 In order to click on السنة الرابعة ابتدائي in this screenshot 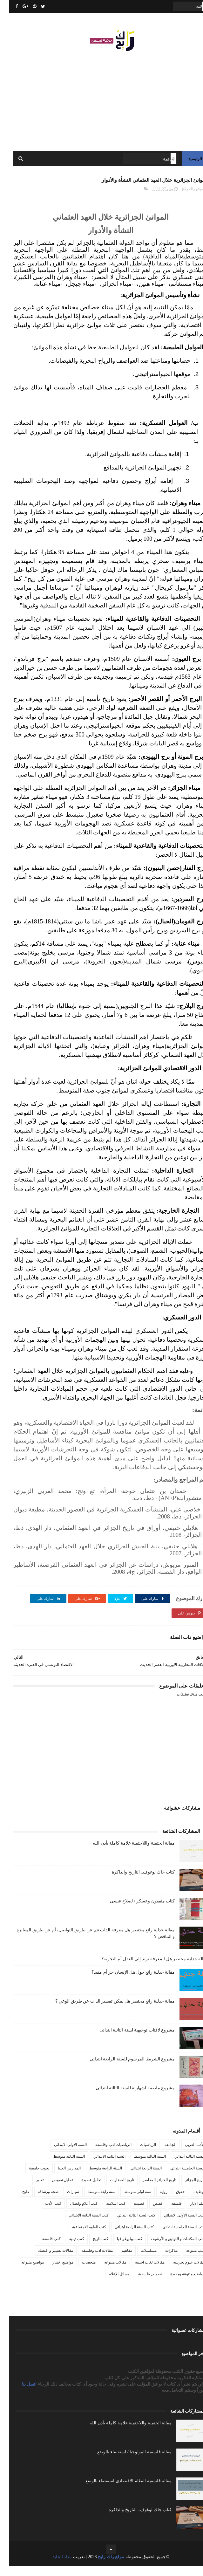, I will do `click(136, 2178)`.